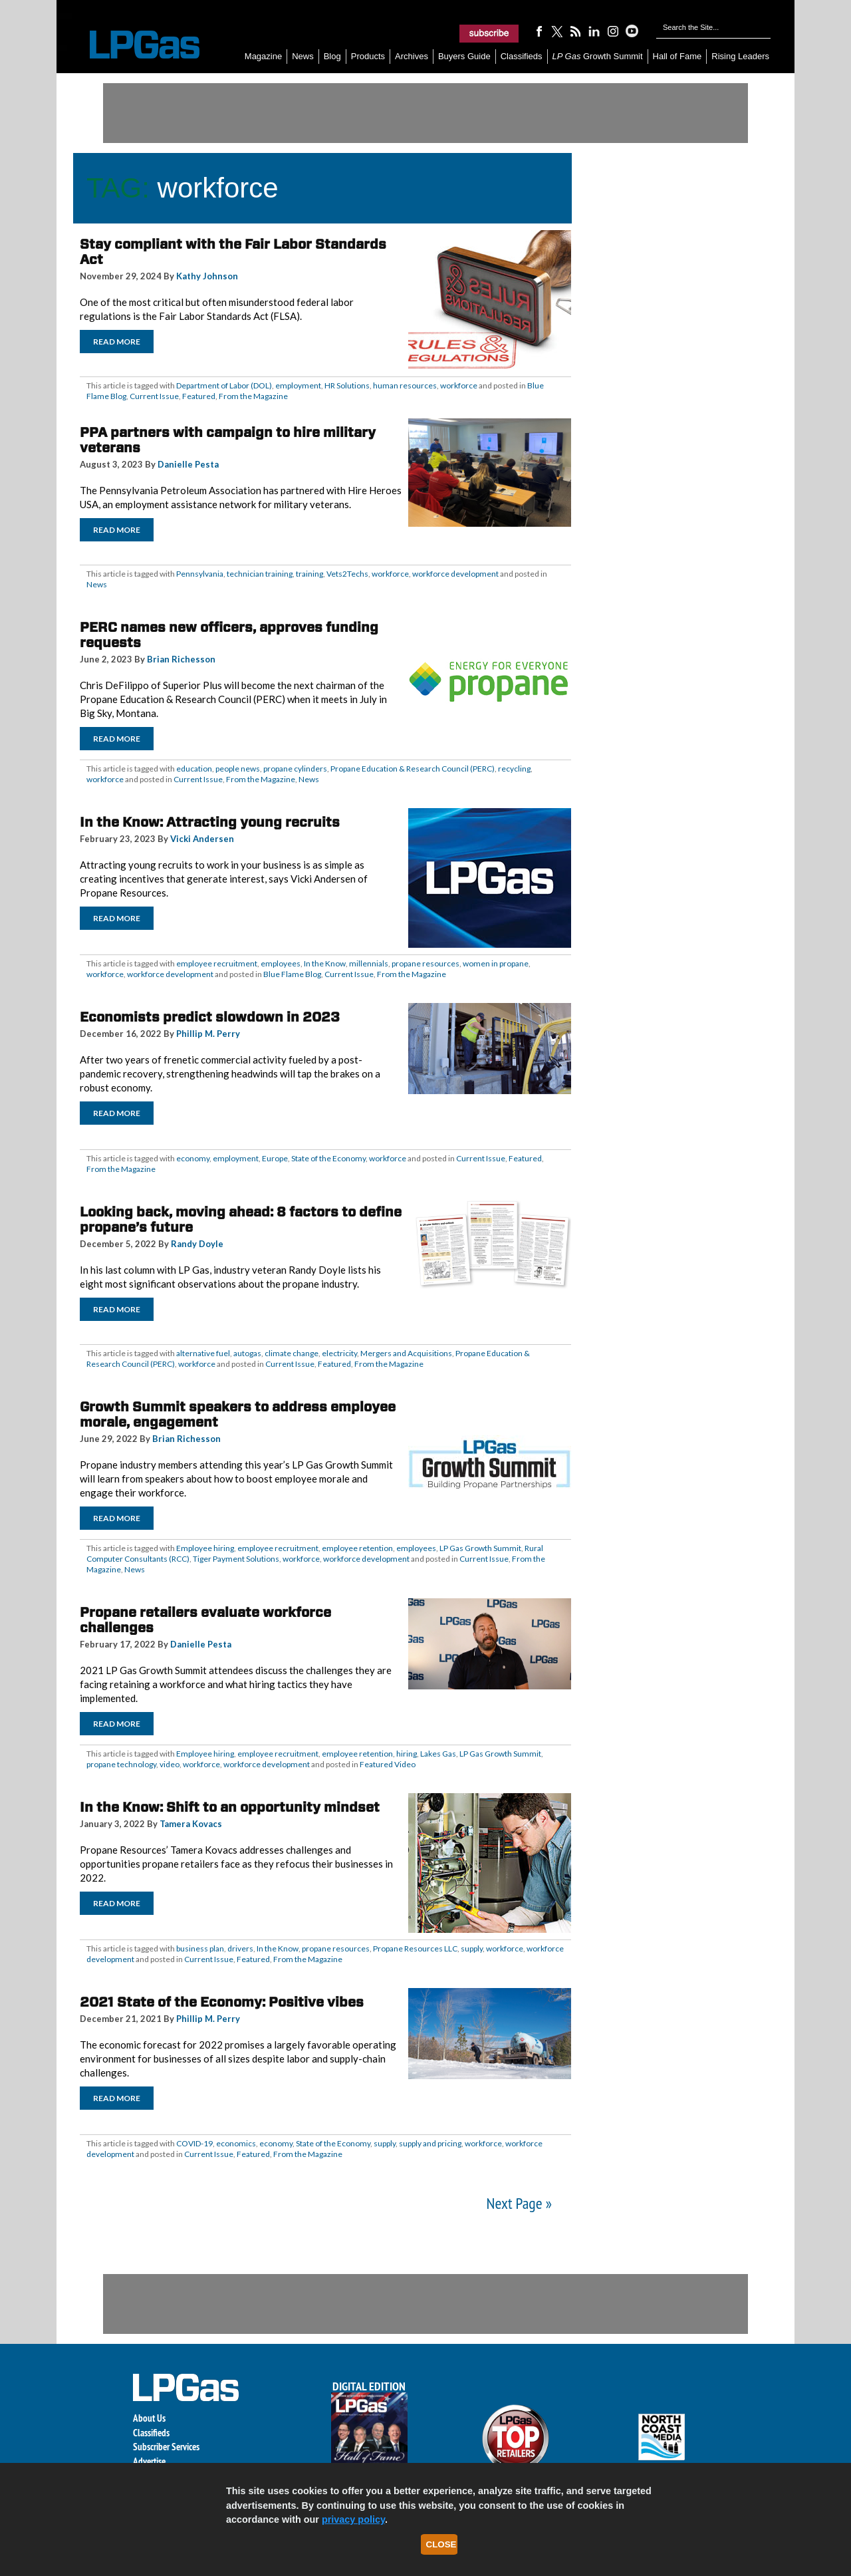 The image size is (851, 2576). Describe the element at coordinates (238, 1414) in the screenshot. I see `Growth Summit speakers to address employee morale, engagement` at that location.